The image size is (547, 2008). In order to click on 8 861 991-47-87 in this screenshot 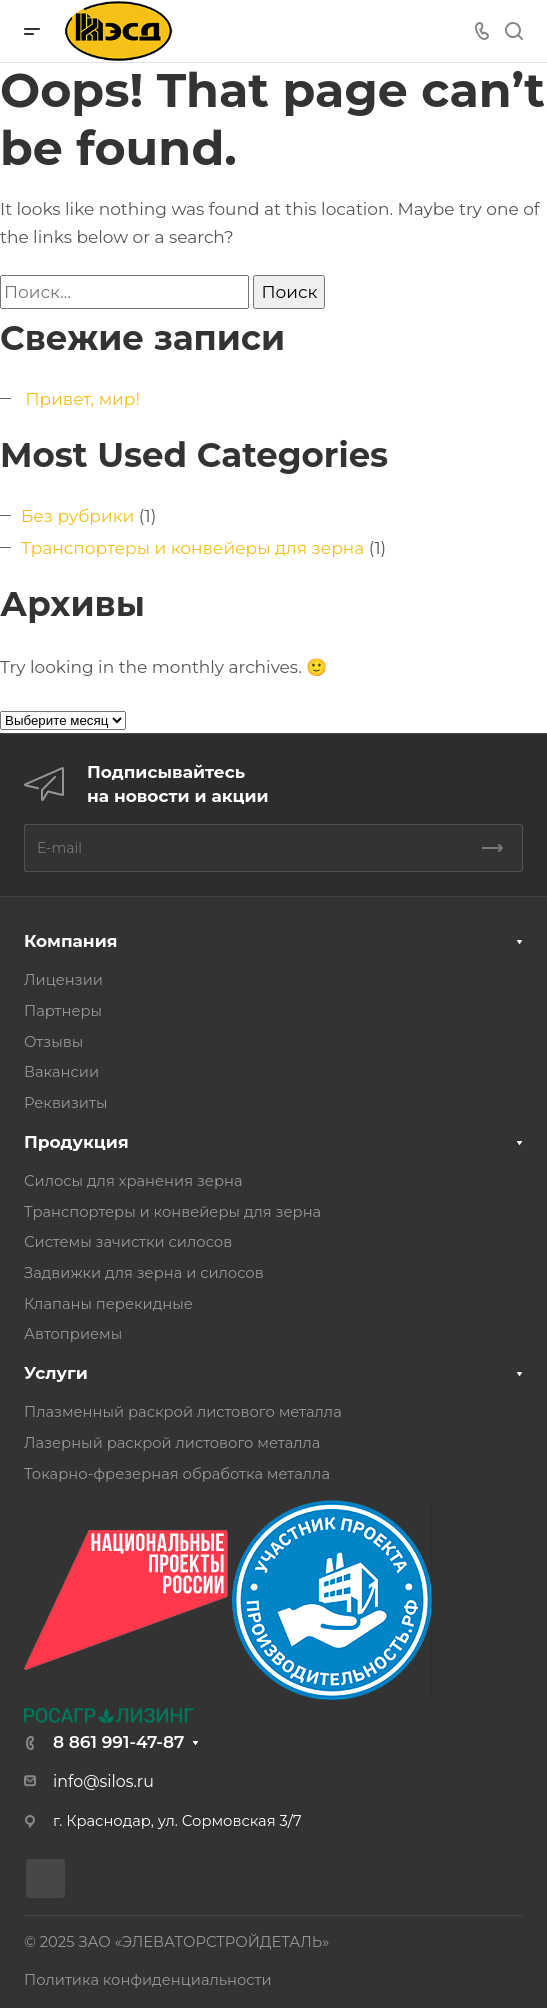, I will do `click(118, 1742)`.